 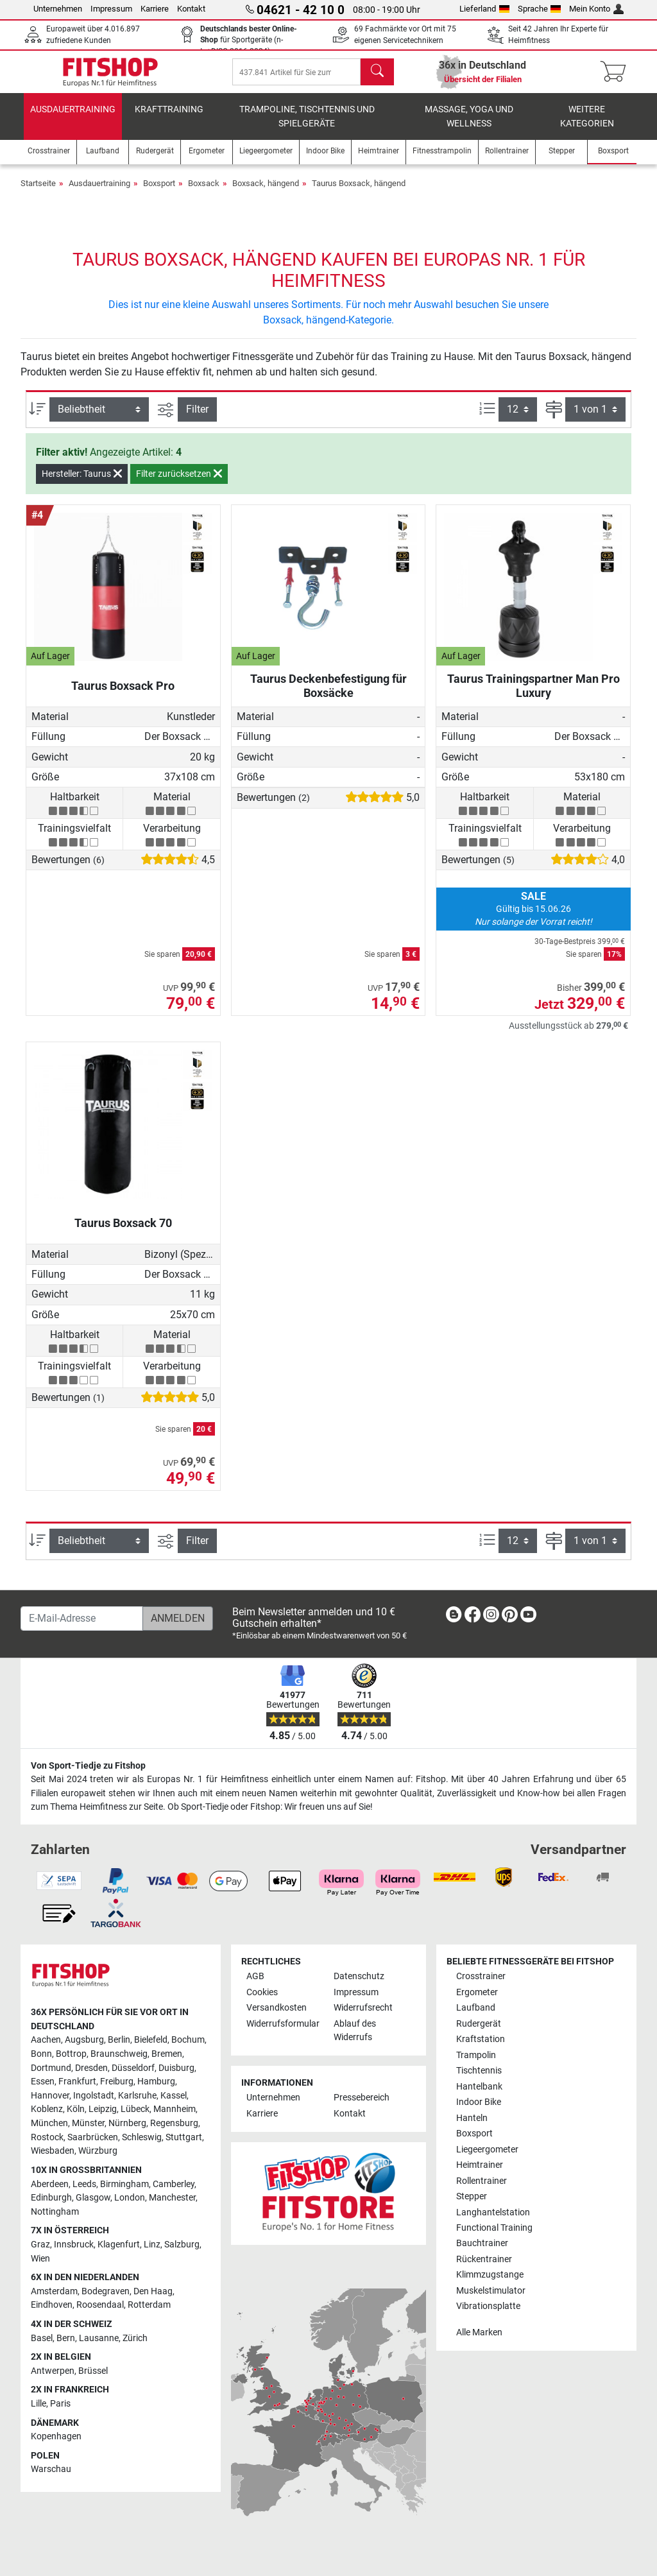 What do you see at coordinates (472, 2118) in the screenshot?
I see `Hanteln` at bounding box center [472, 2118].